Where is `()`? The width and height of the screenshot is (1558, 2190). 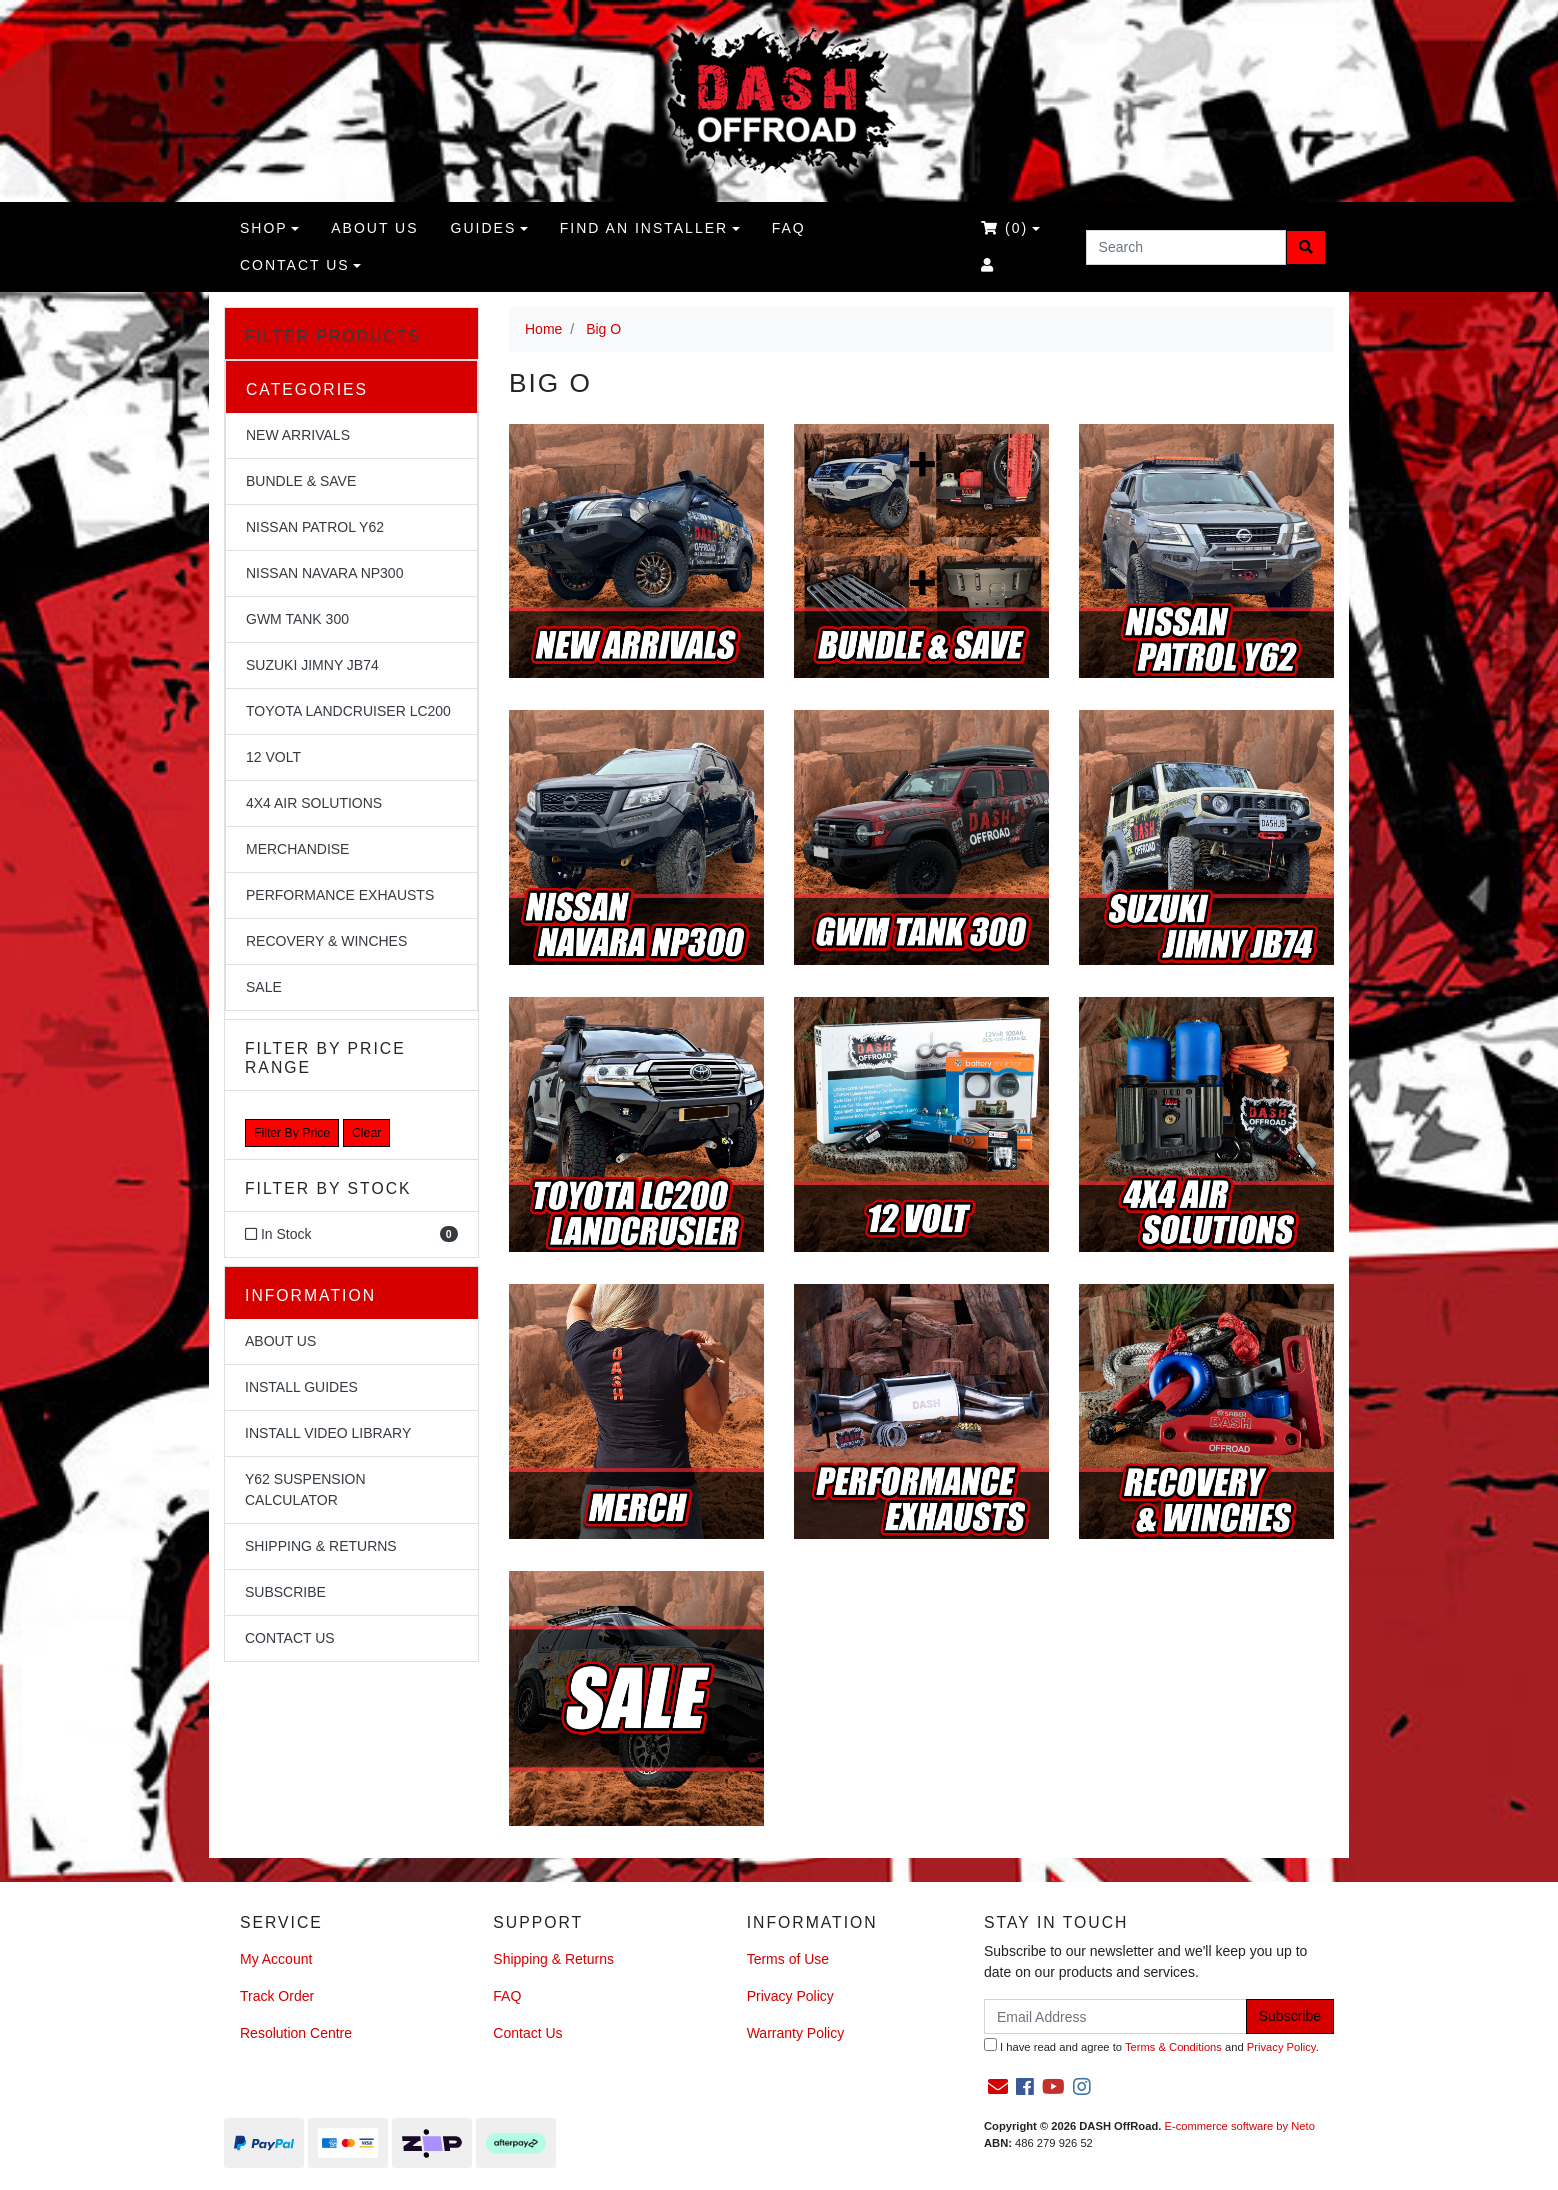
() is located at coordinates (1004, 228).